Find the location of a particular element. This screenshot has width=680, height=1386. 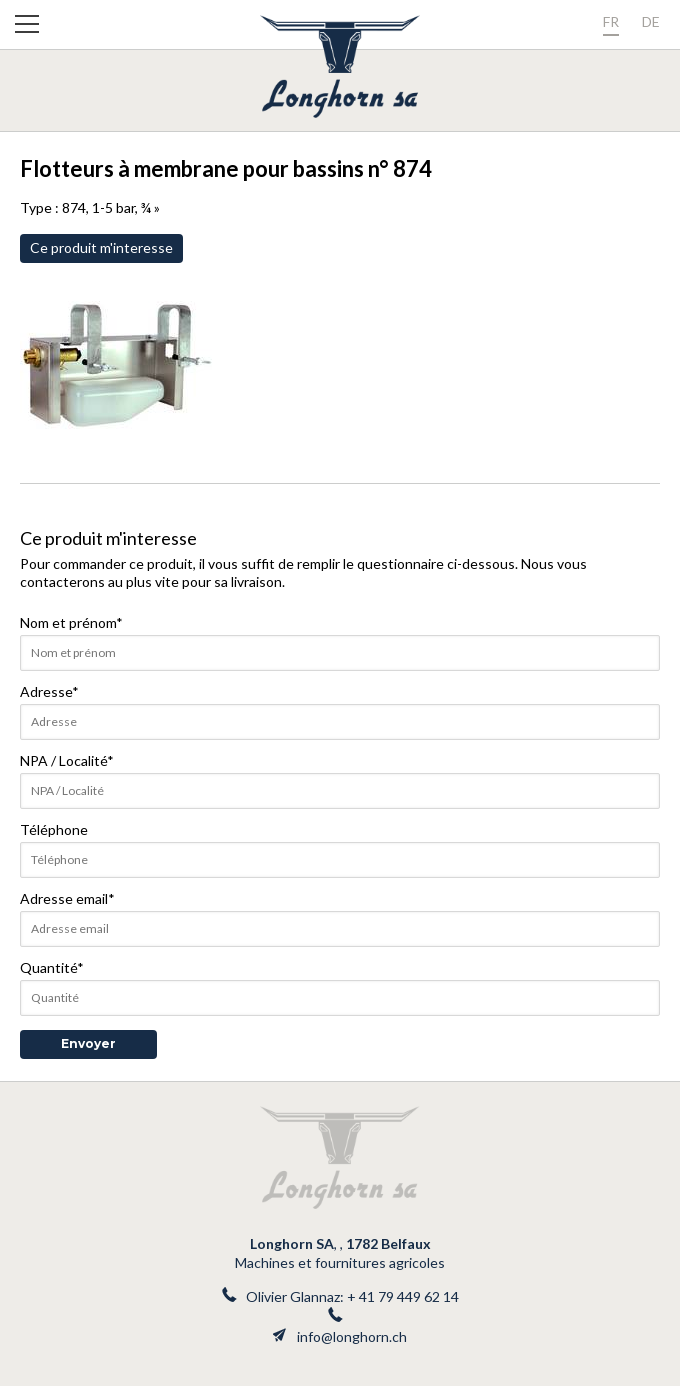

Téléphone is located at coordinates (54, 829).